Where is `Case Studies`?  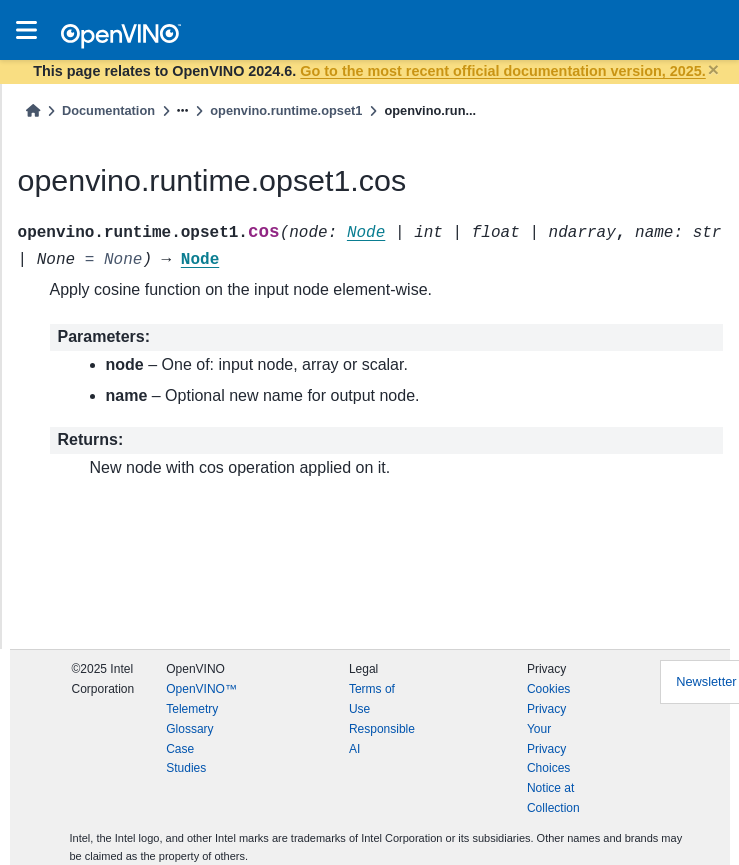
Case Studies is located at coordinates (186, 759).